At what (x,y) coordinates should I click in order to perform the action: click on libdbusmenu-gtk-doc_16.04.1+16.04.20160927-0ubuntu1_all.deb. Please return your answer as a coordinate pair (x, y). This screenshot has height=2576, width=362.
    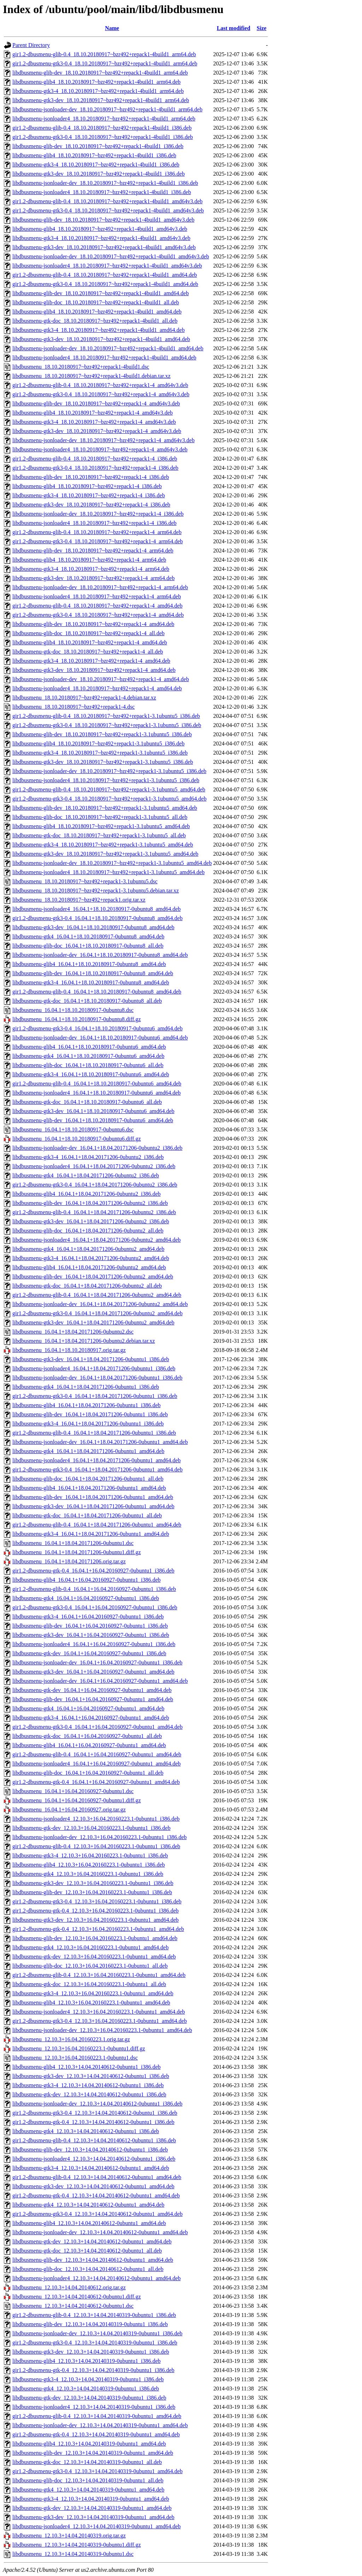
    Looking at the image, I should click on (87, 1736).